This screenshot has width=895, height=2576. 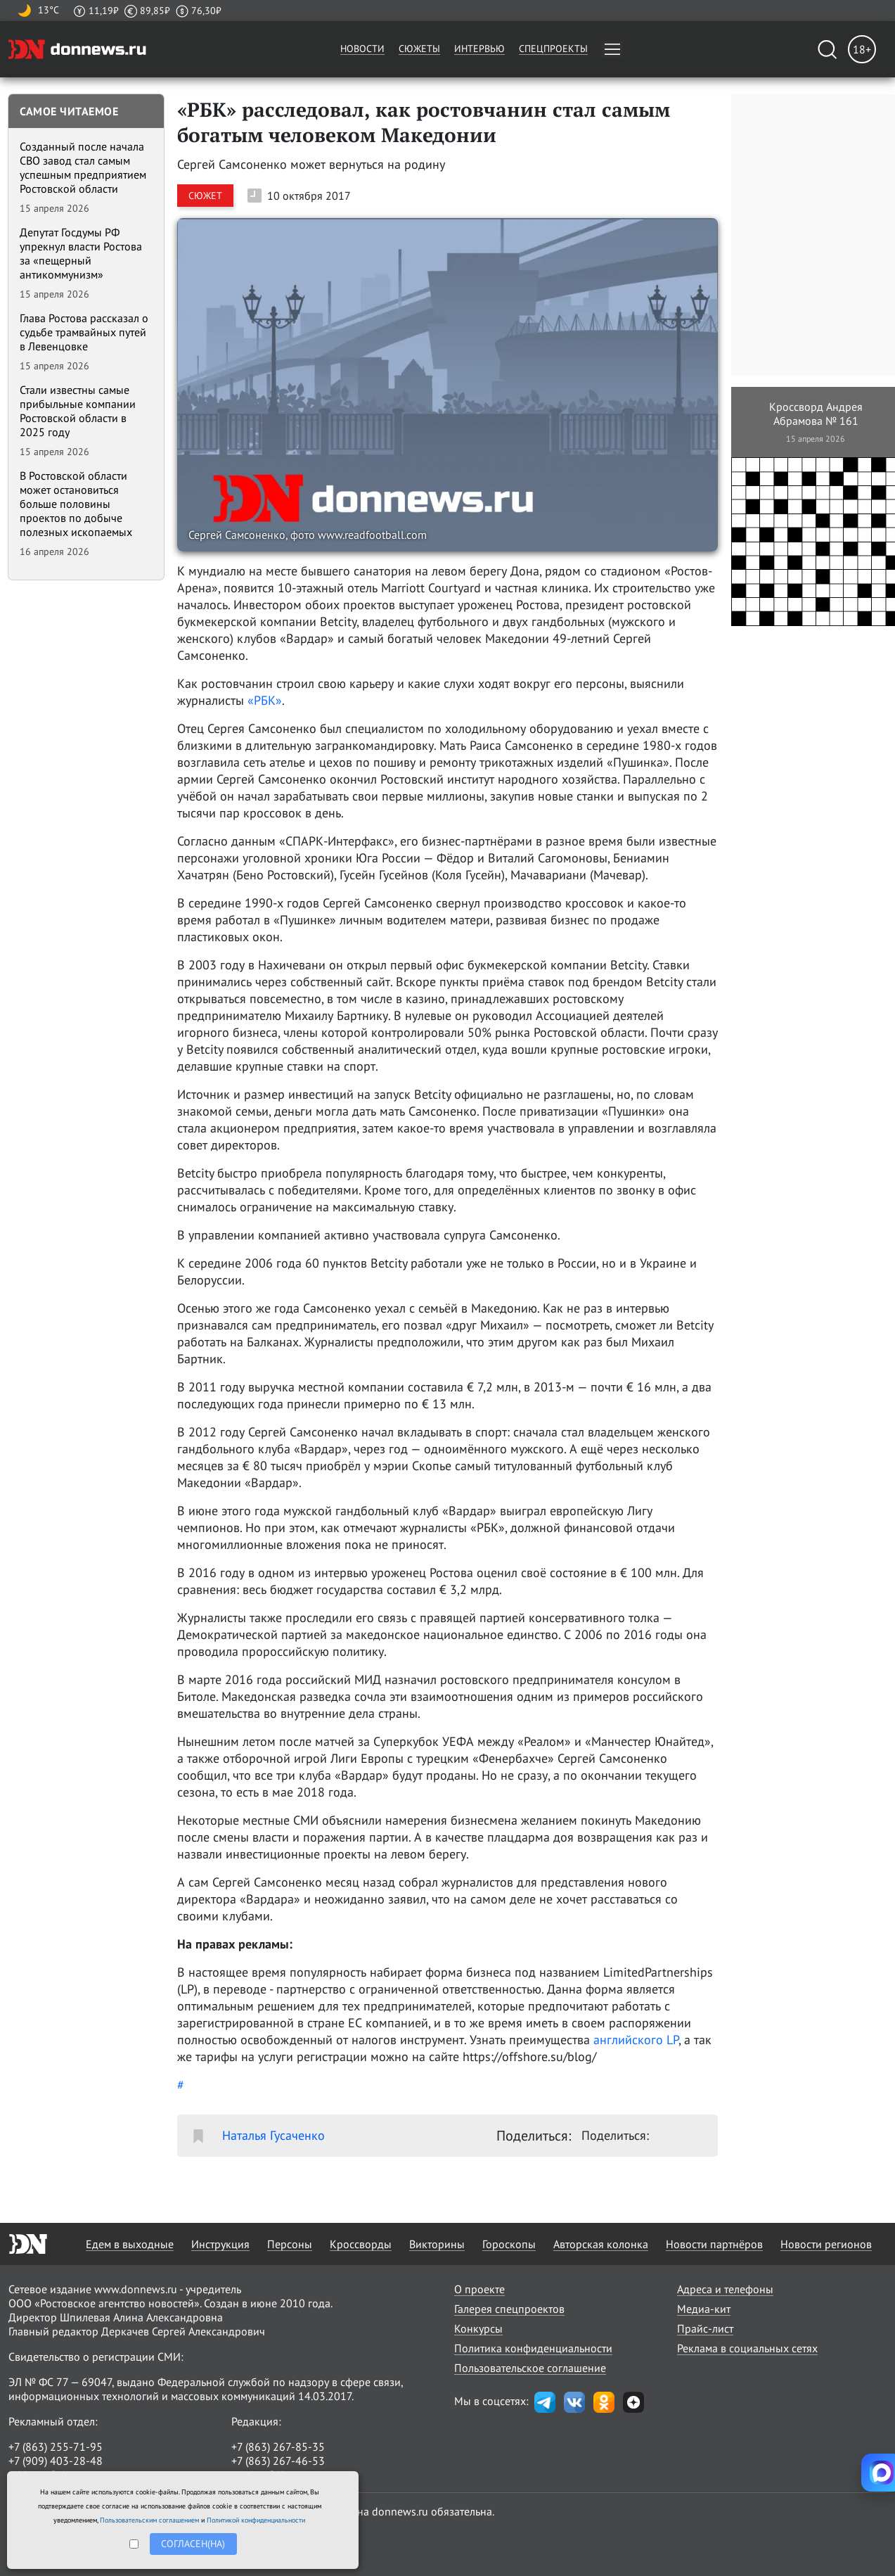 I want to click on английского LP, so click(x=635, y=2040).